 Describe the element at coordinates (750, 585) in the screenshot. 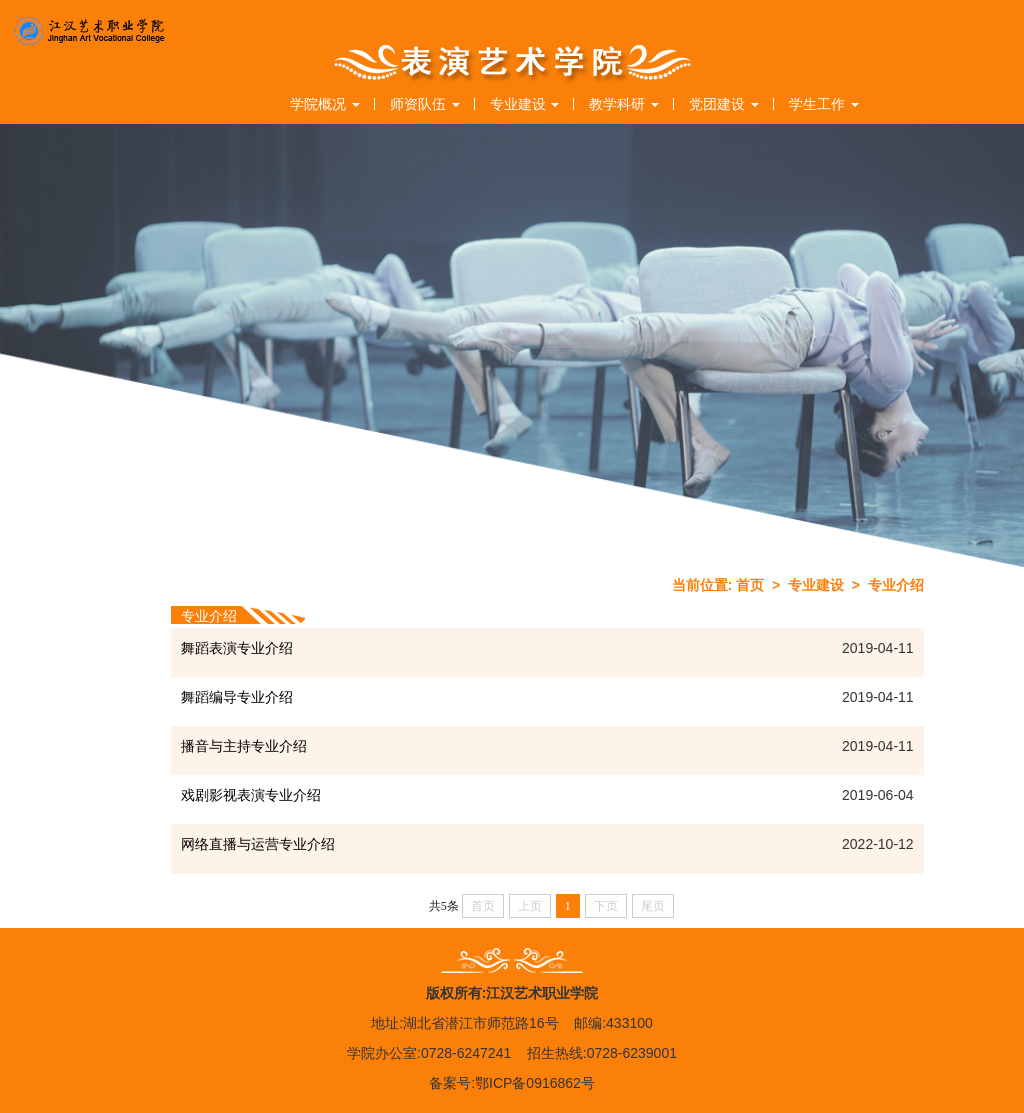

I see `首页` at that location.